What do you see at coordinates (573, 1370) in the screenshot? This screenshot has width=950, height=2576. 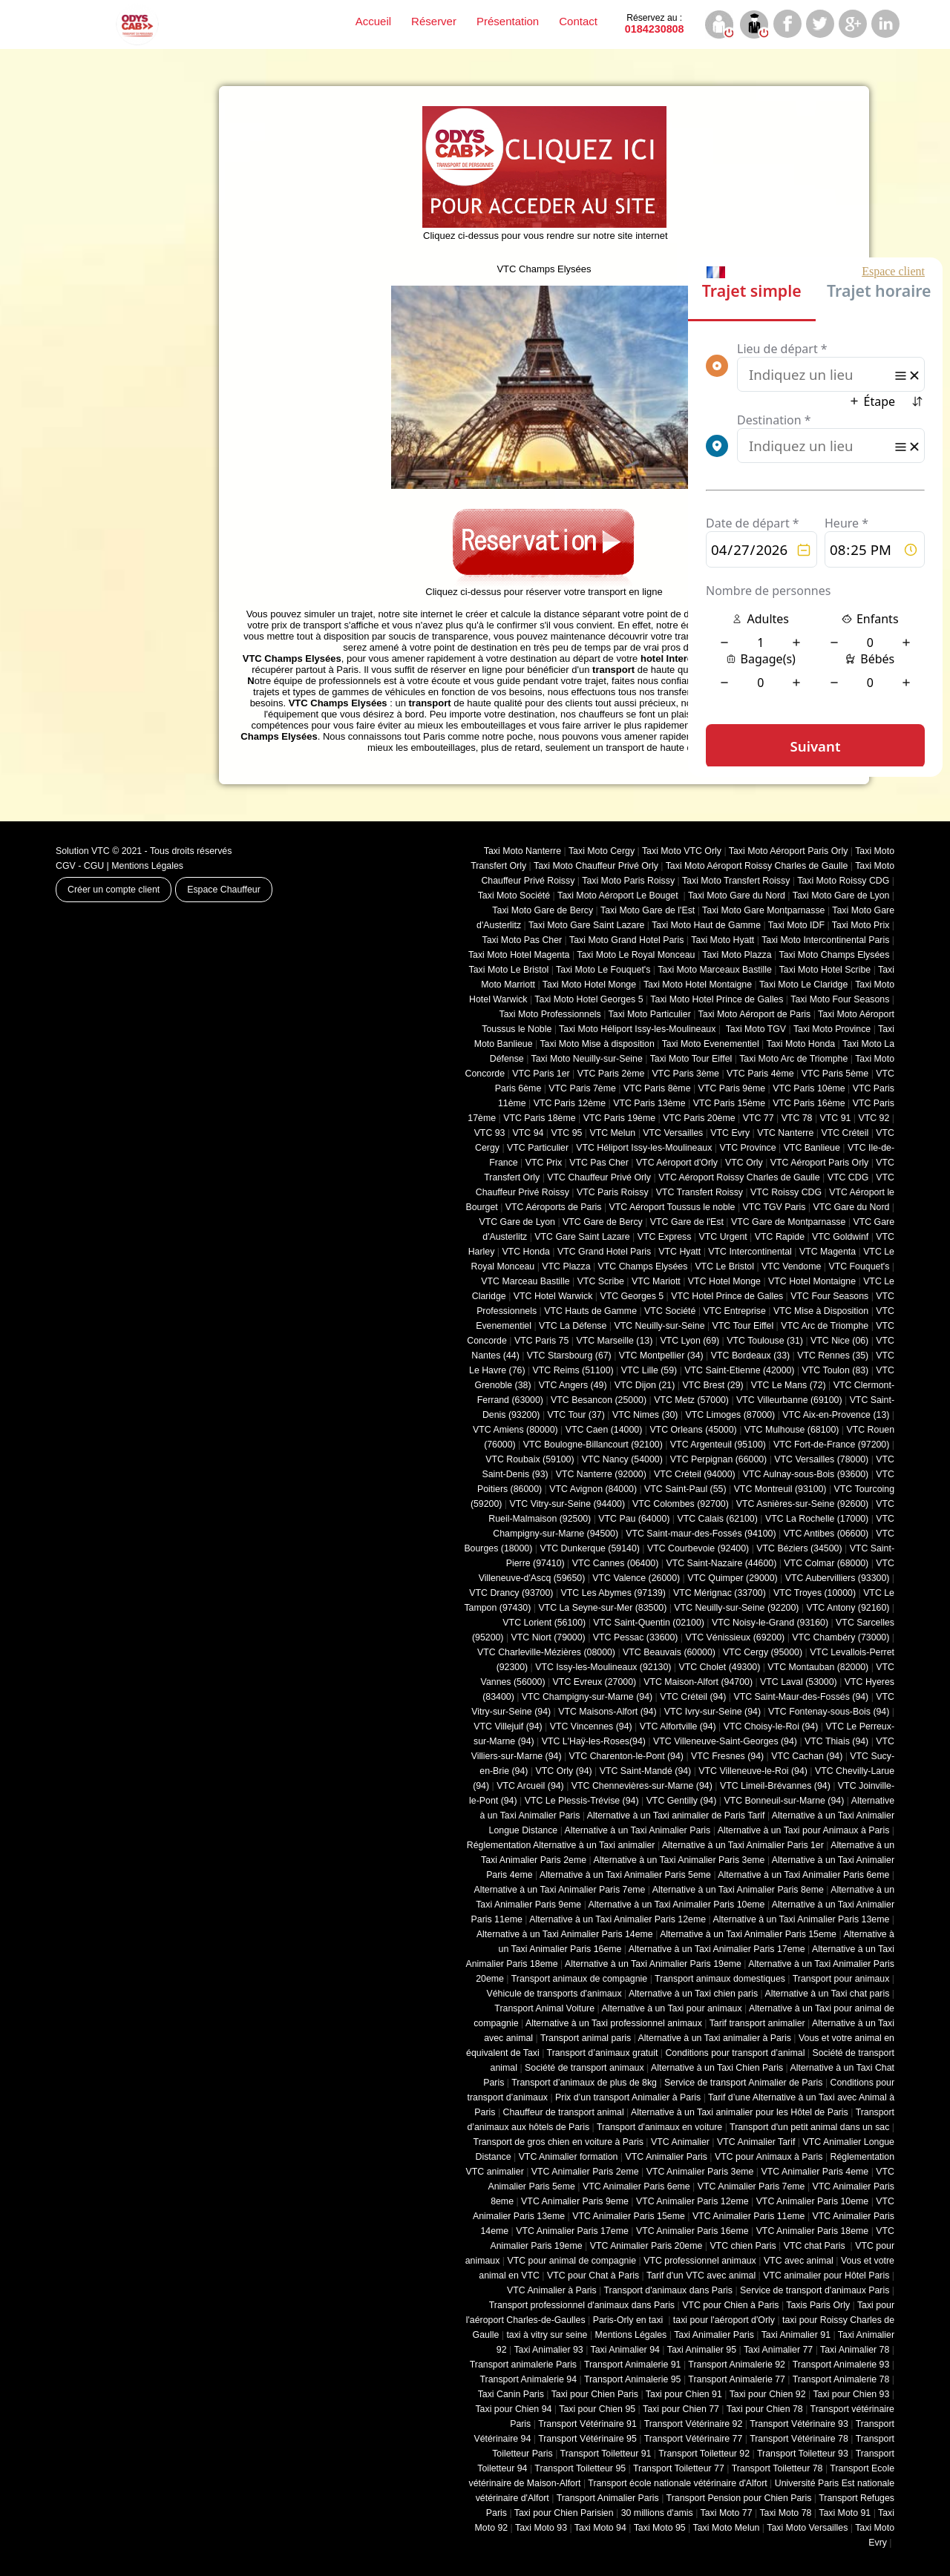 I see `VTC Reims (51100)` at bounding box center [573, 1370].